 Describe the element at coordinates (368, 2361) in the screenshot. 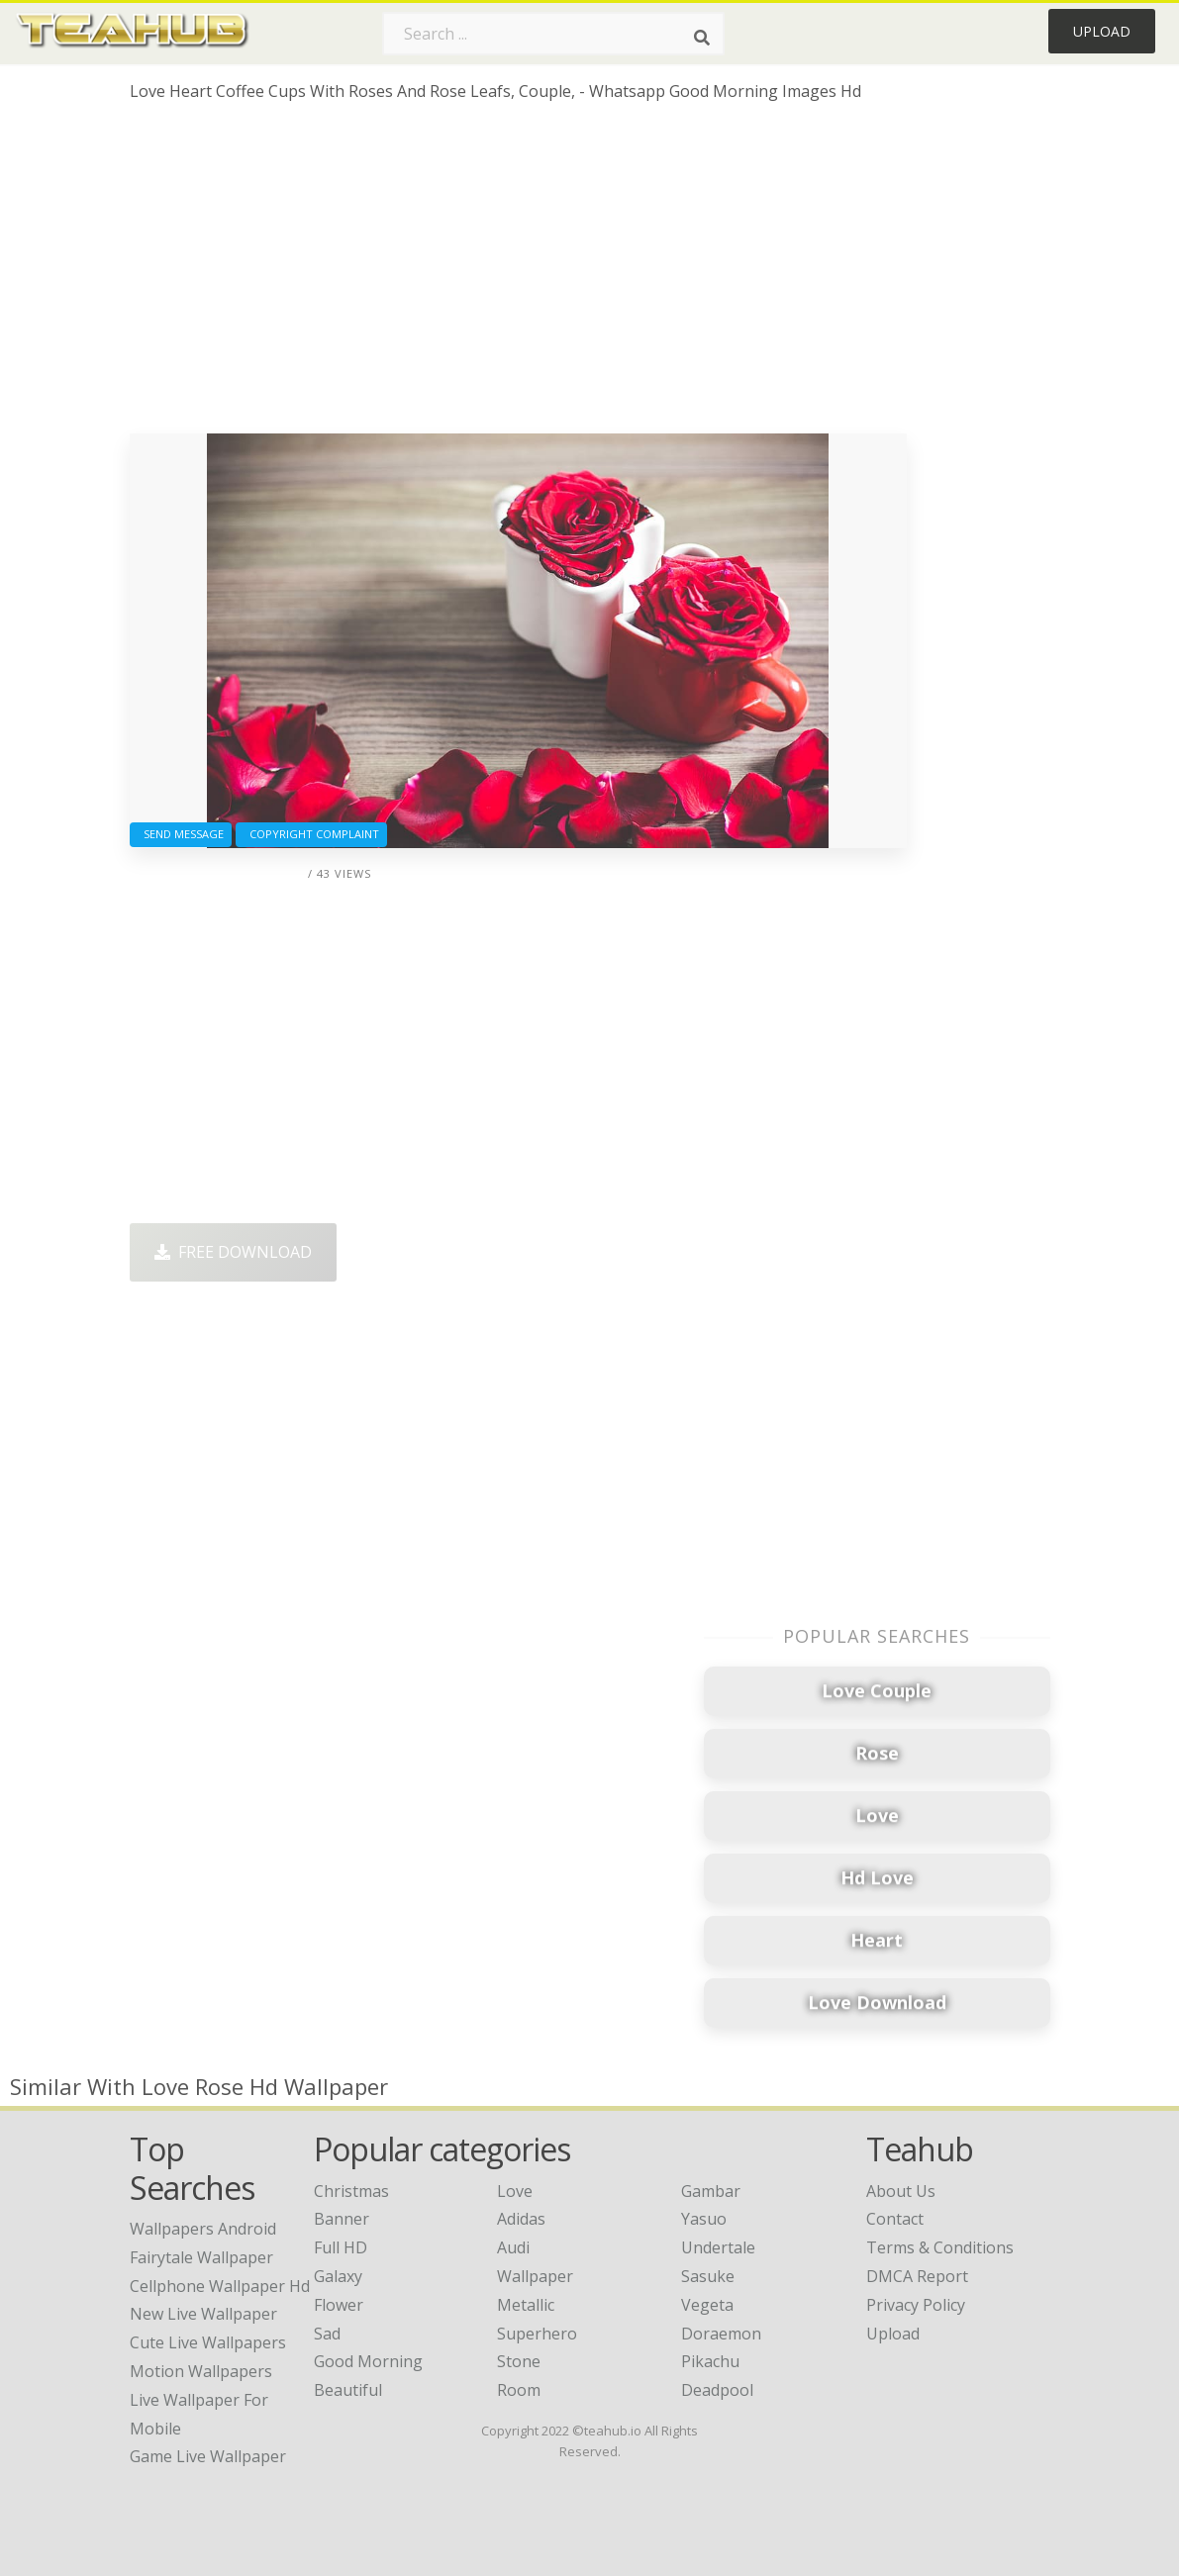

I see `Good Morning` at that location.